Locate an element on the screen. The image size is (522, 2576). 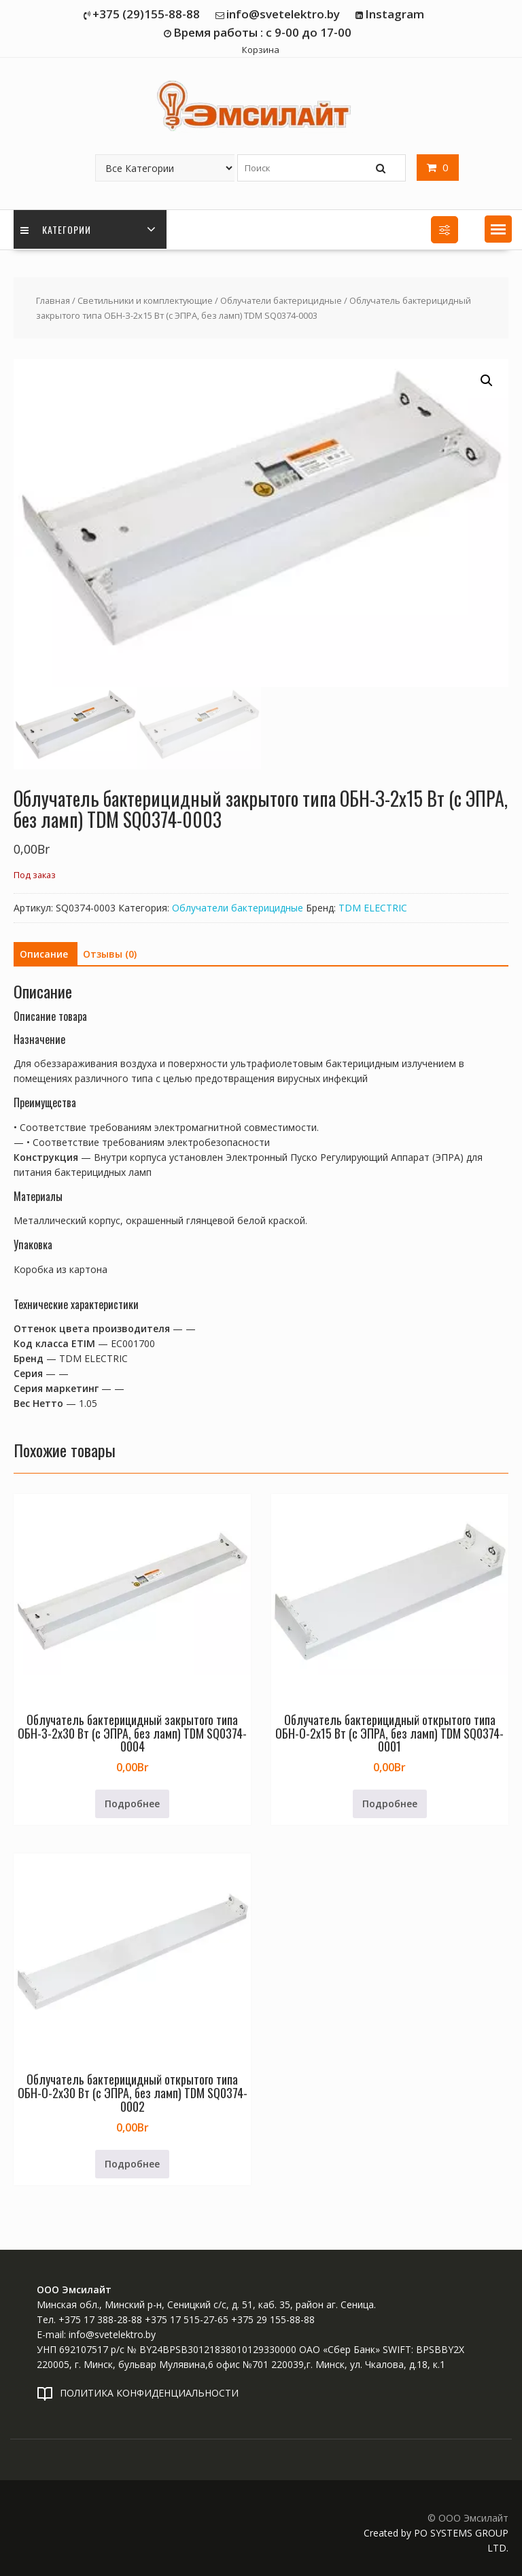
Корзина is located at coordinates (260, 49).